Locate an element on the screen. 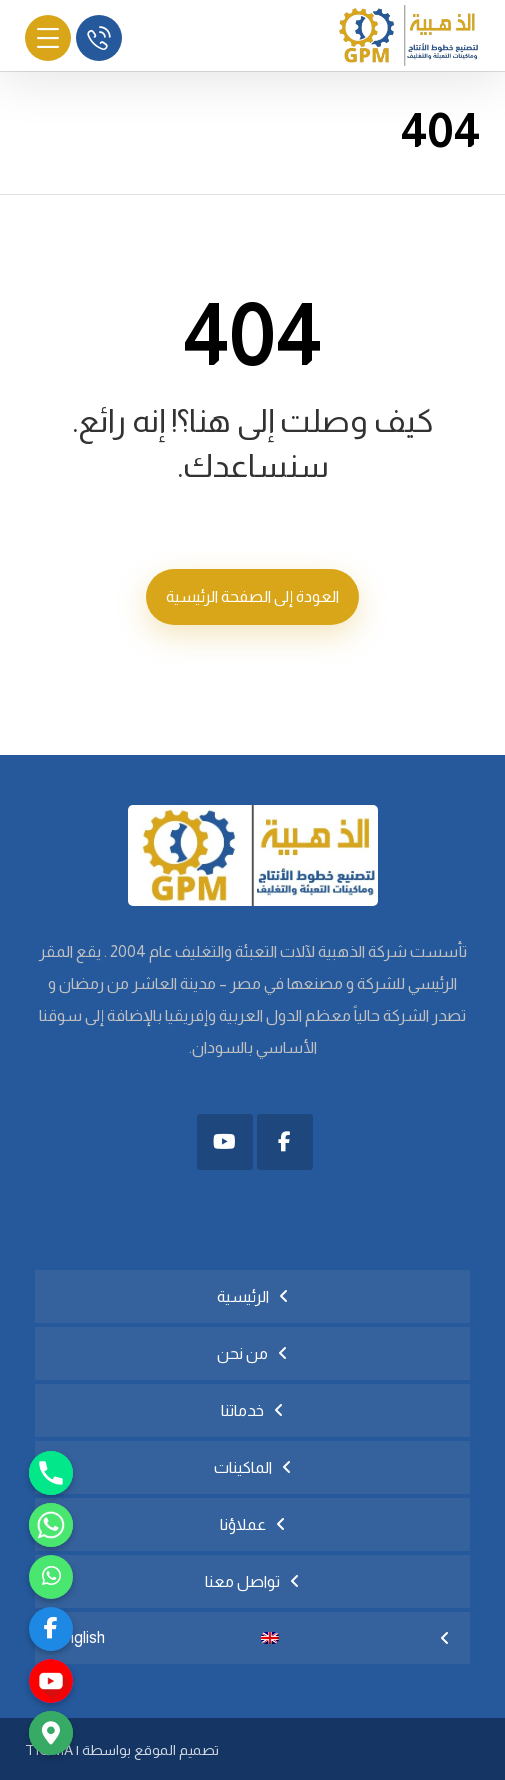  [Whatsapp] is located at coordinates (51, 1525).